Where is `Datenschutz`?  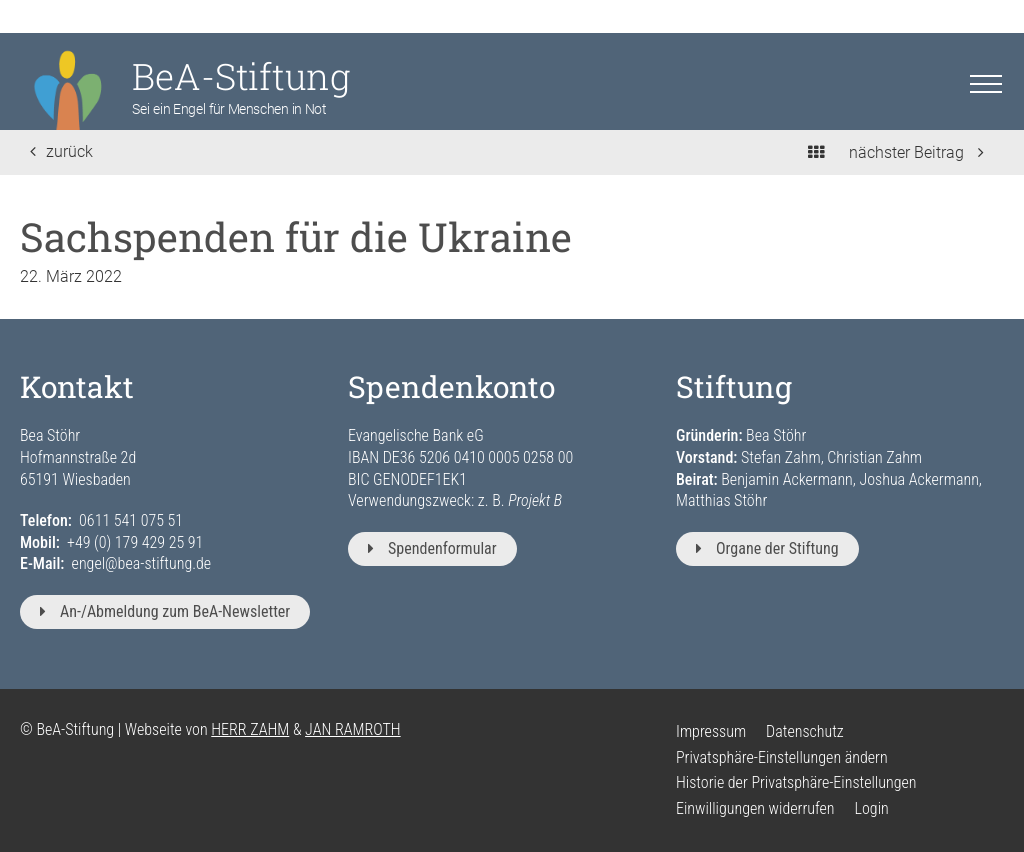 Datenschutz is located at coordinates (805, 731).